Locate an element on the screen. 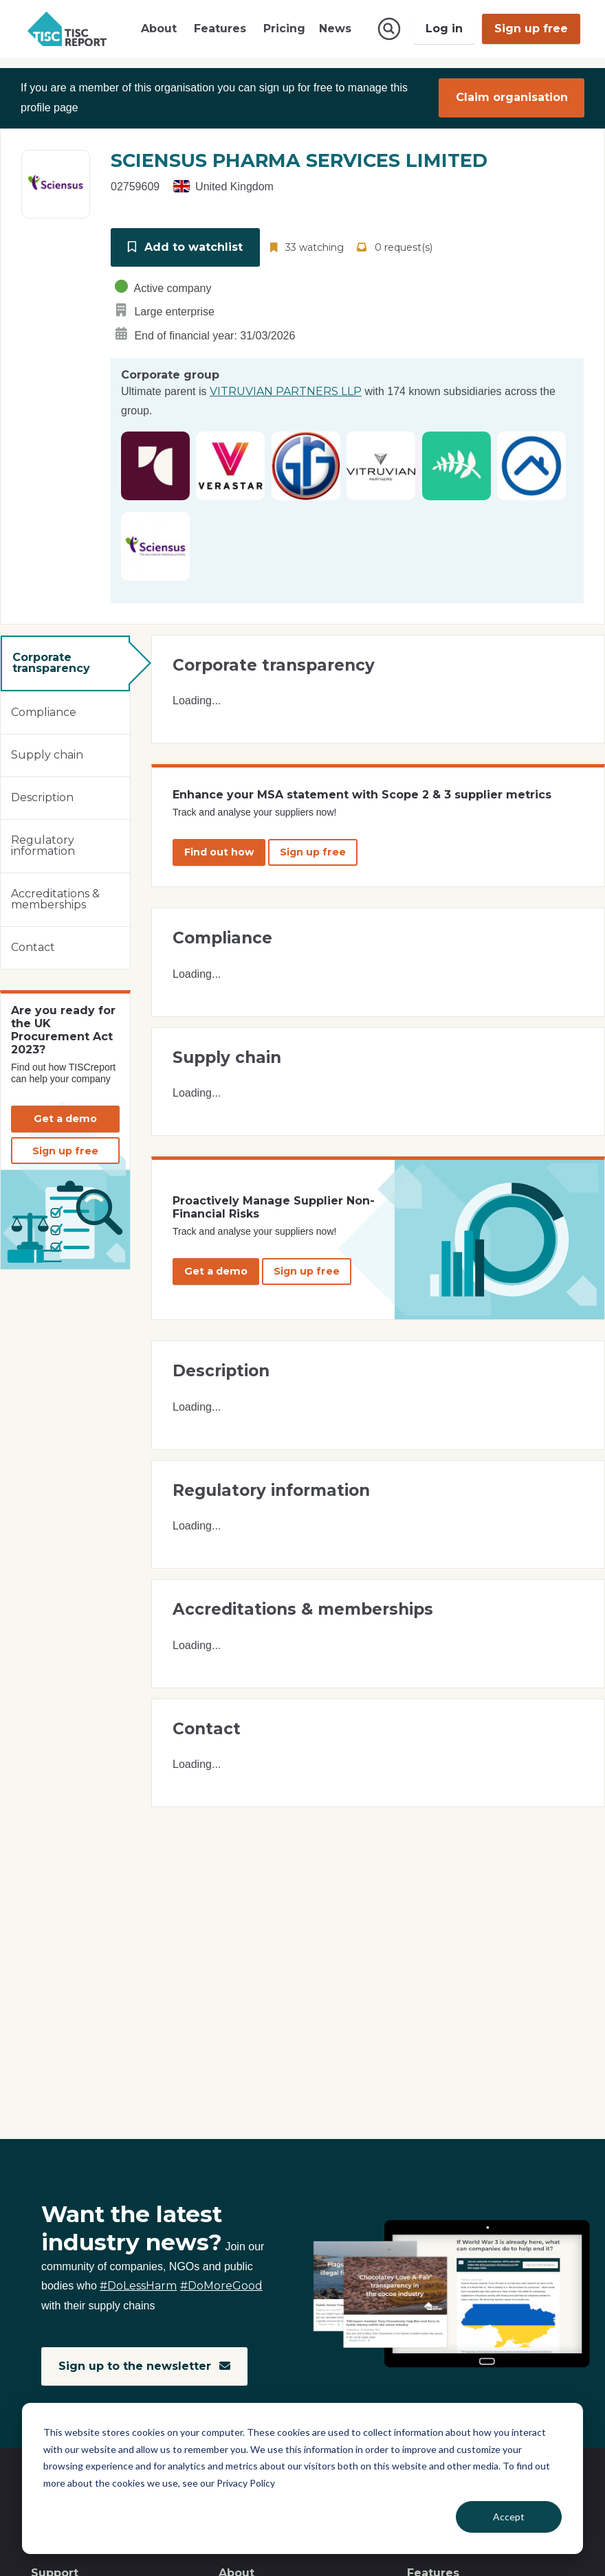  Description is located at coordinates (42, 797).